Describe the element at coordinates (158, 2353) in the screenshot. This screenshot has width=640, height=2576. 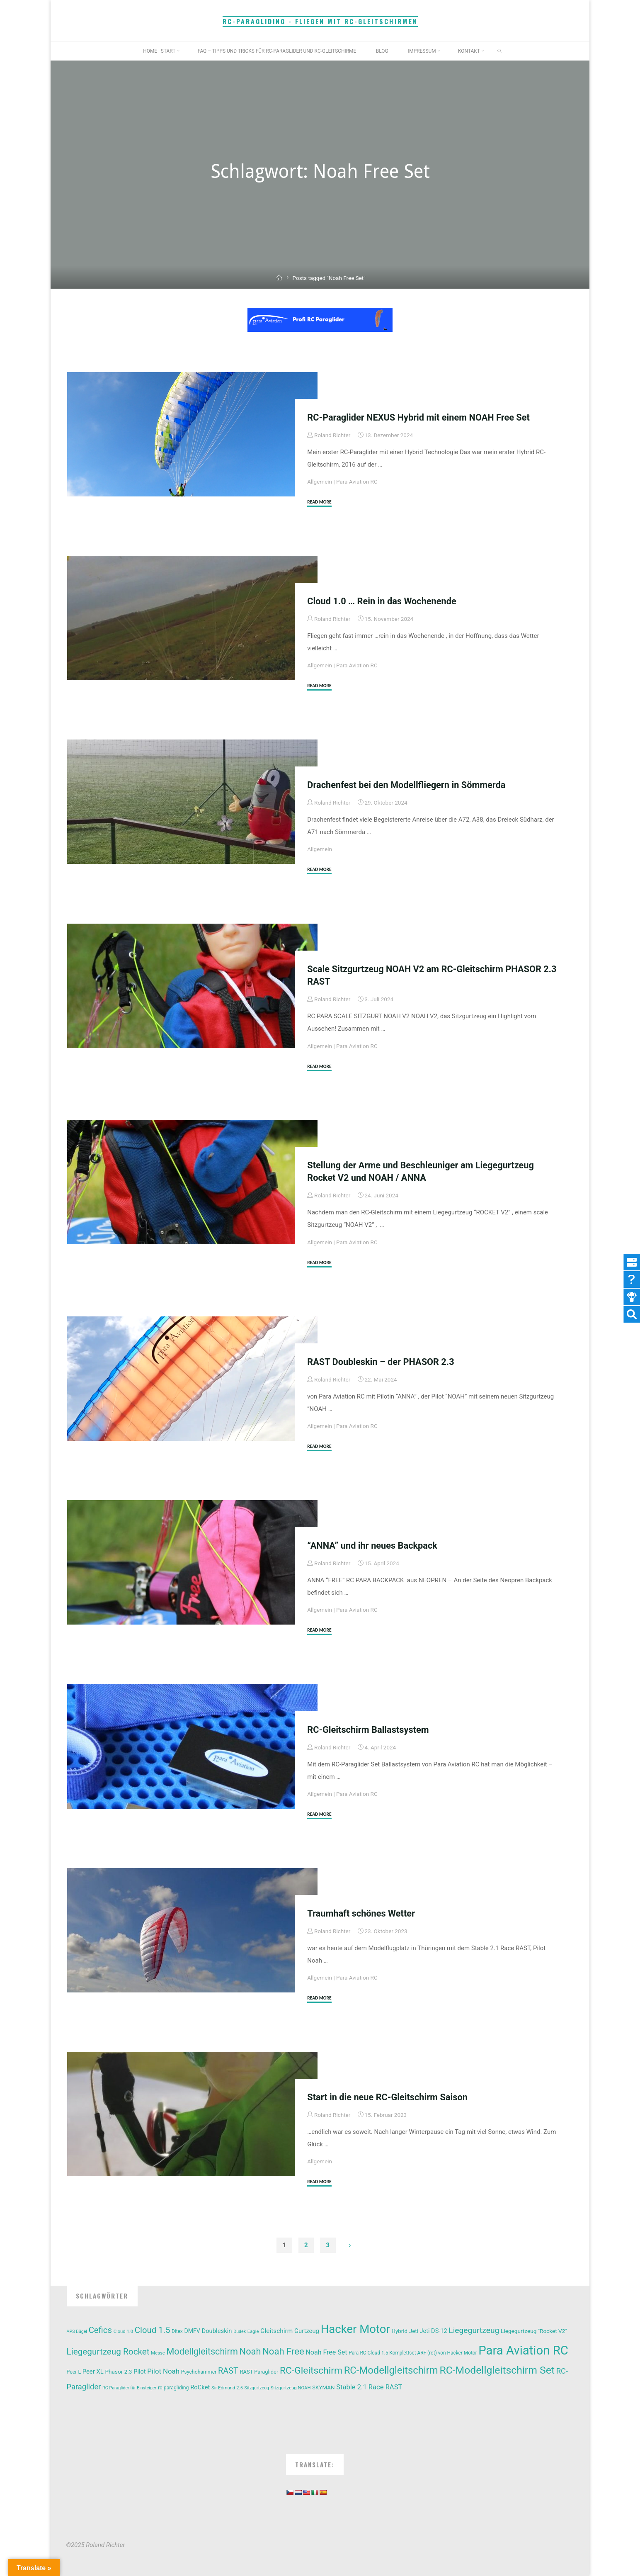
I see `Messe [Messe (10 Einträge)]` at that location.